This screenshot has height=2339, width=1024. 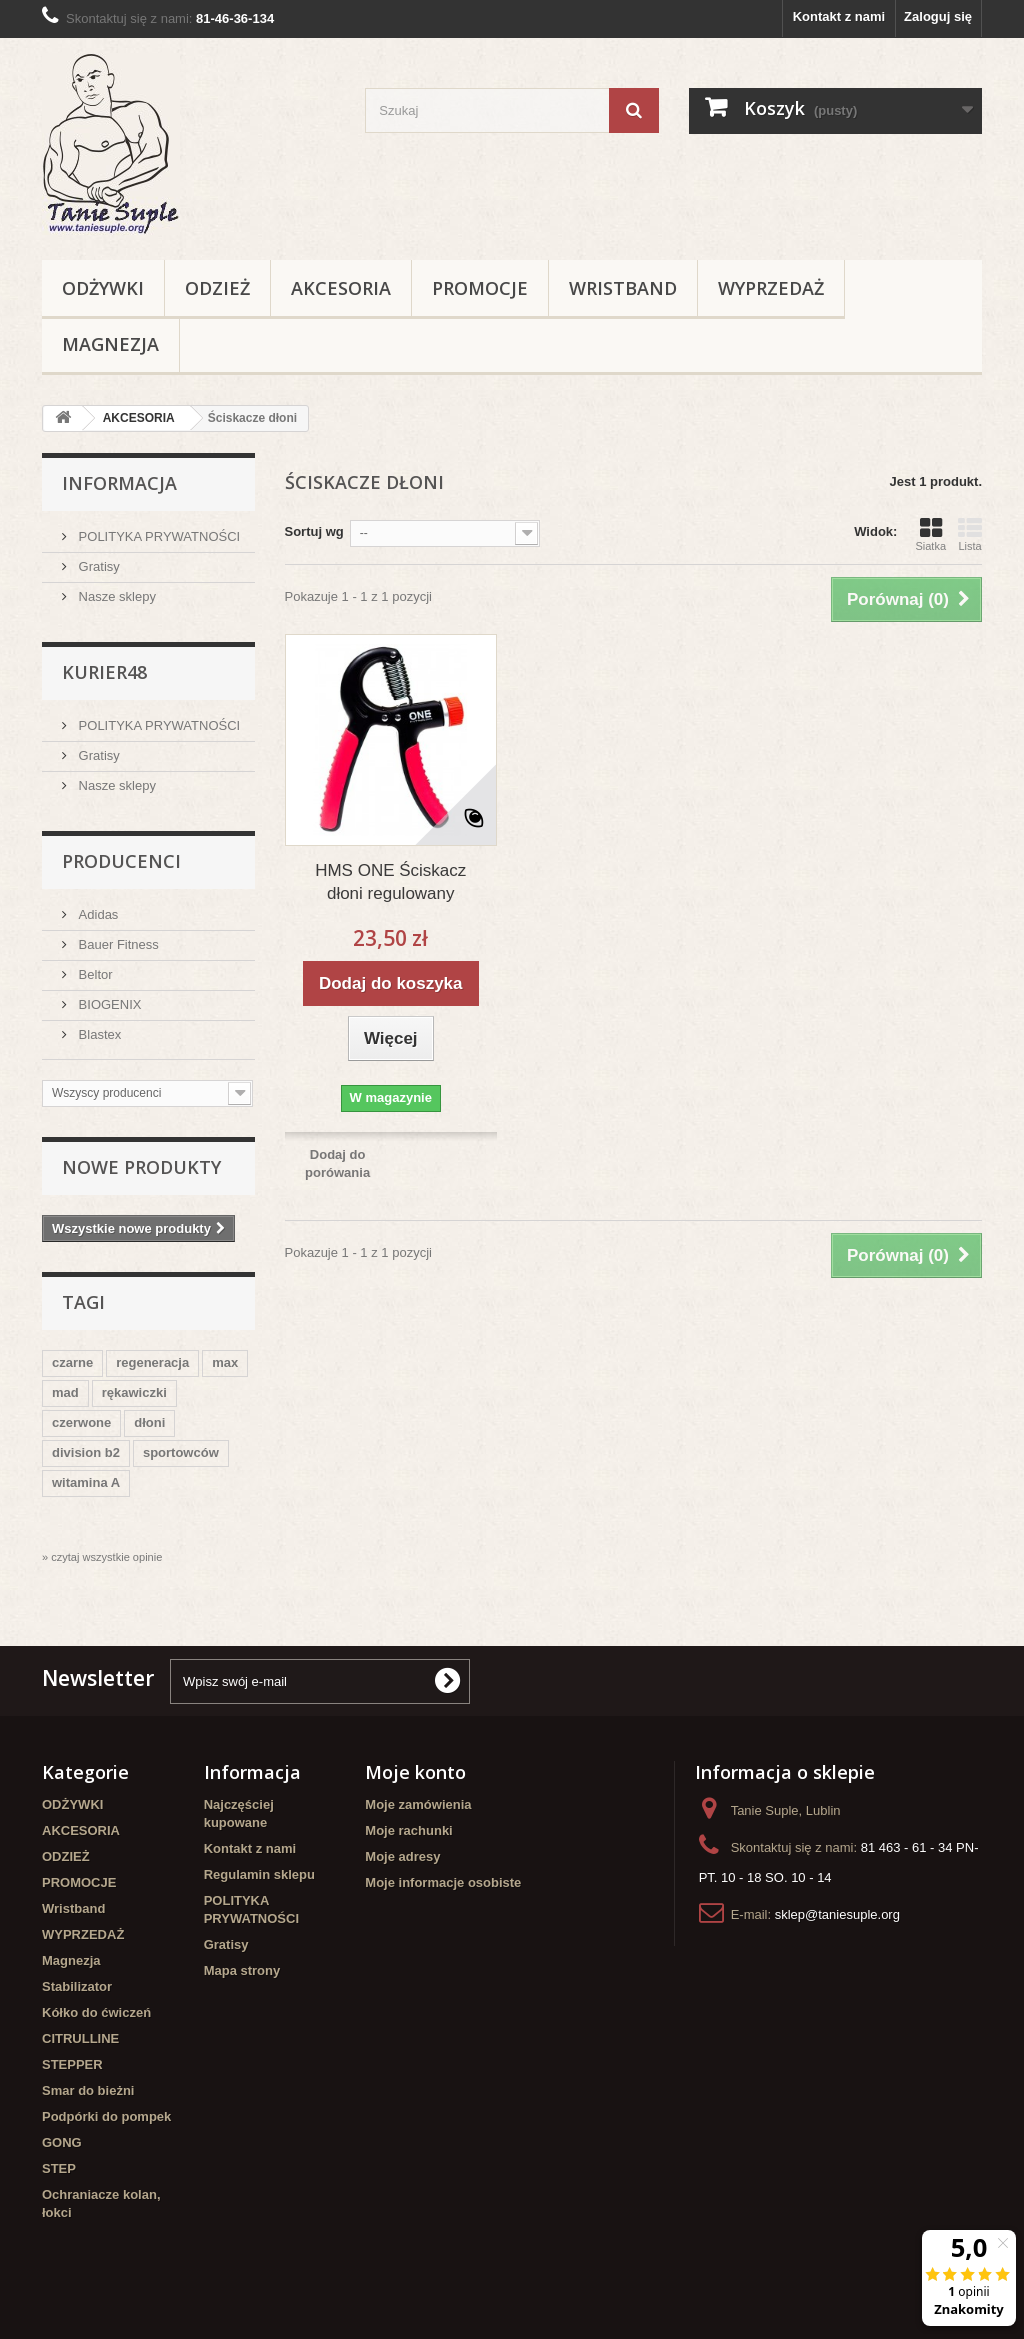 I want to click on ODZIEŻ, so click(x=217, y=288).